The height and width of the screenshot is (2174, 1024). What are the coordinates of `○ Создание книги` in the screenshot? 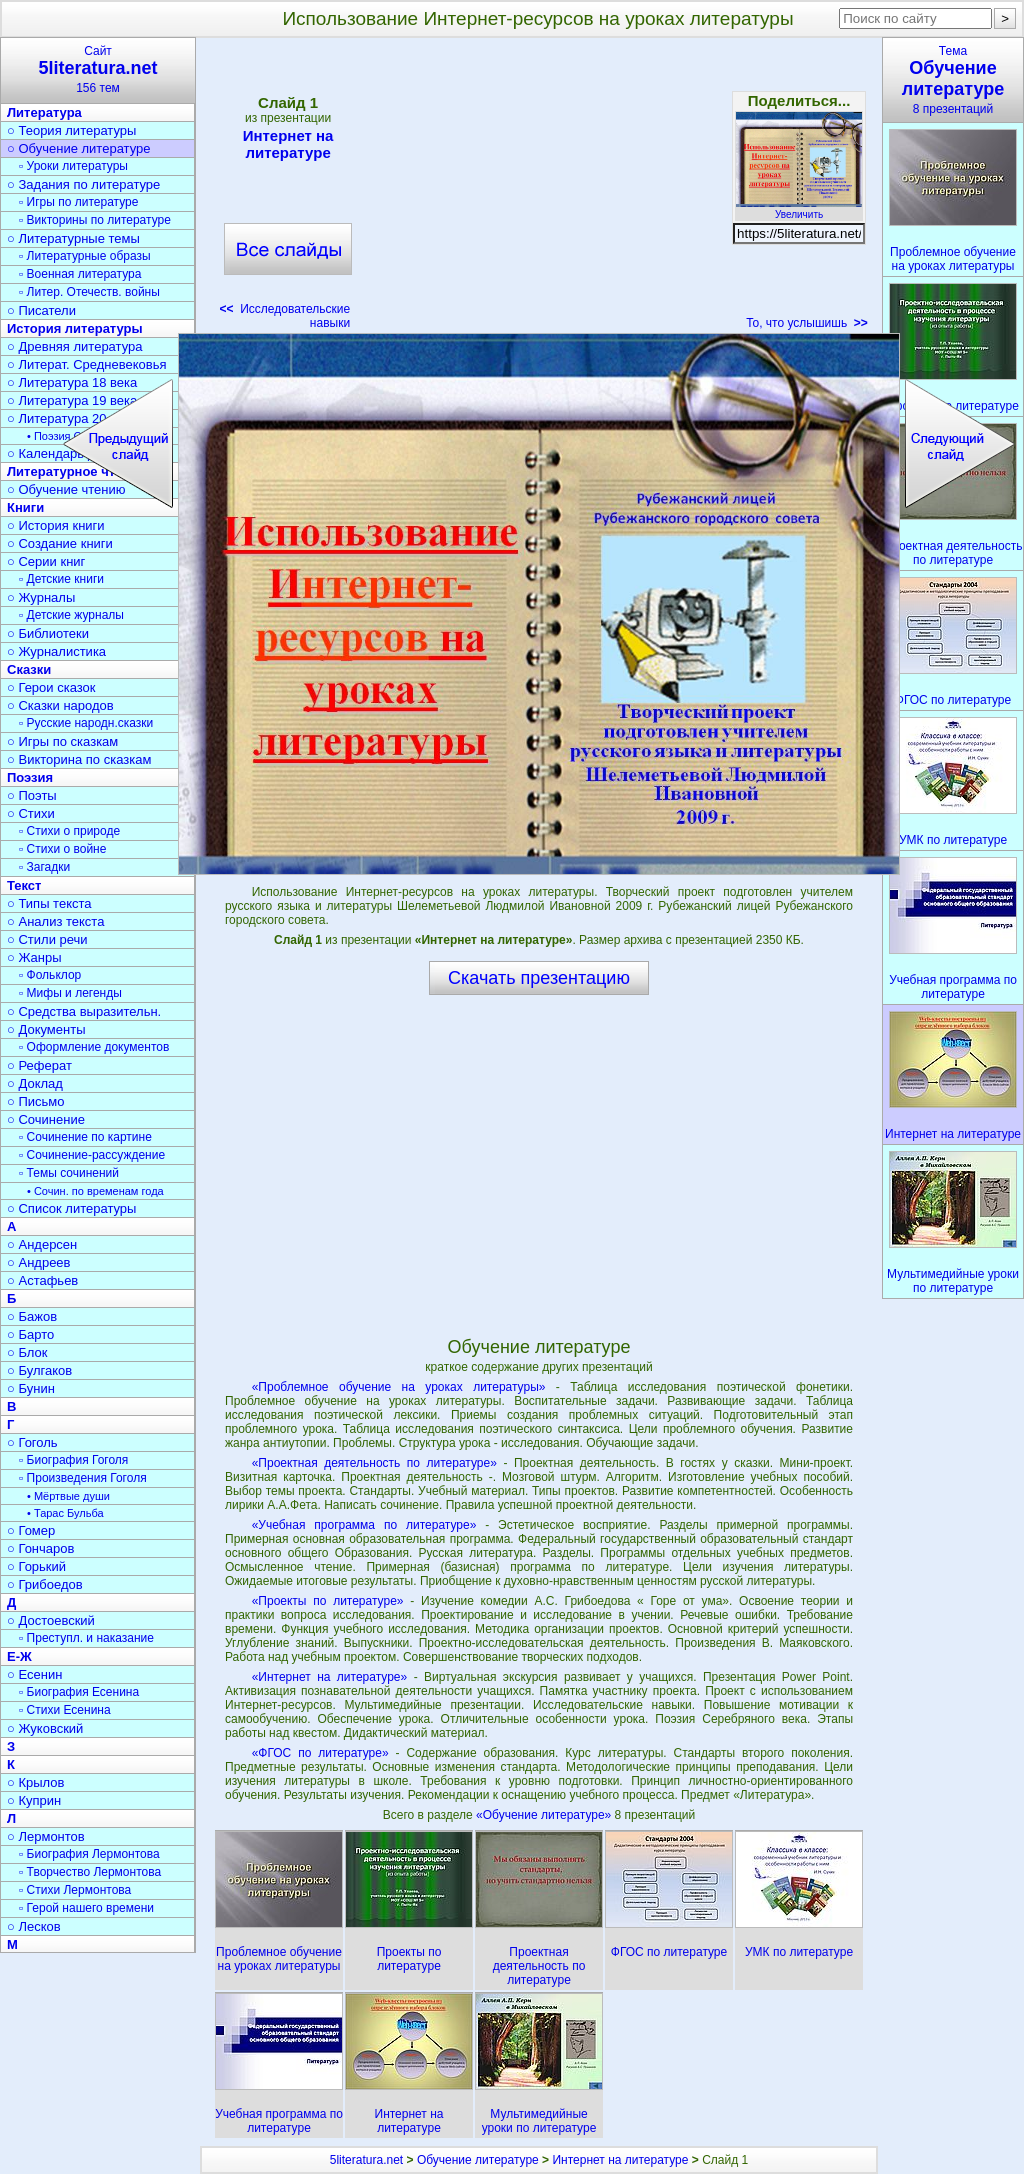 It's located at (60, 543).